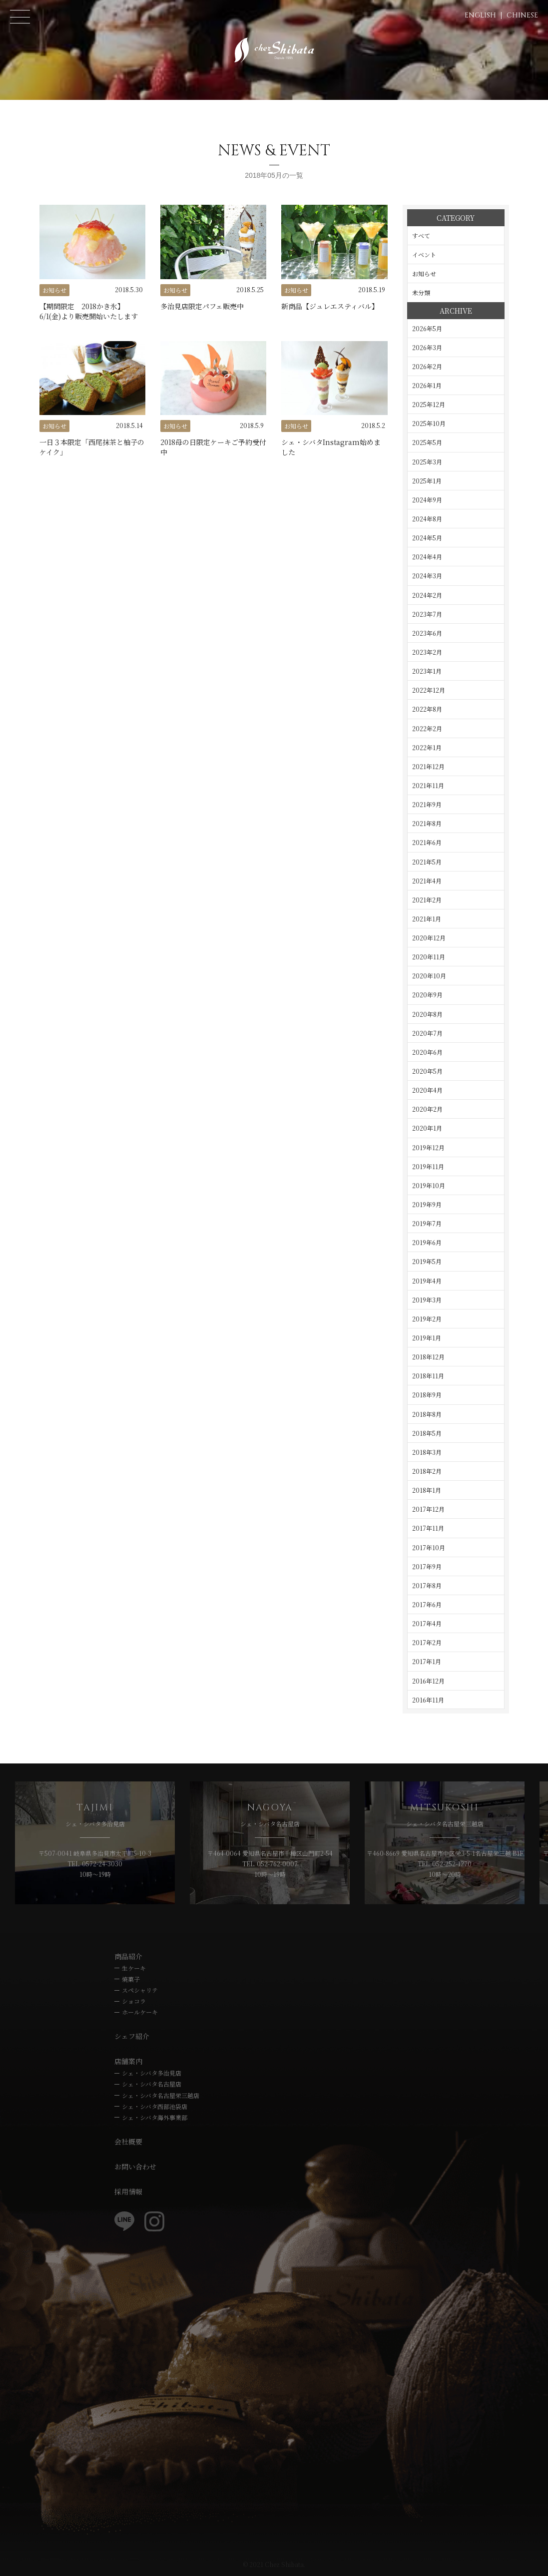 This screenshot has width=548, height=2576. What do you see at coordinates (429, 423) in the screenshot?
I see `2025年10月` at bounding box center [429, 423].